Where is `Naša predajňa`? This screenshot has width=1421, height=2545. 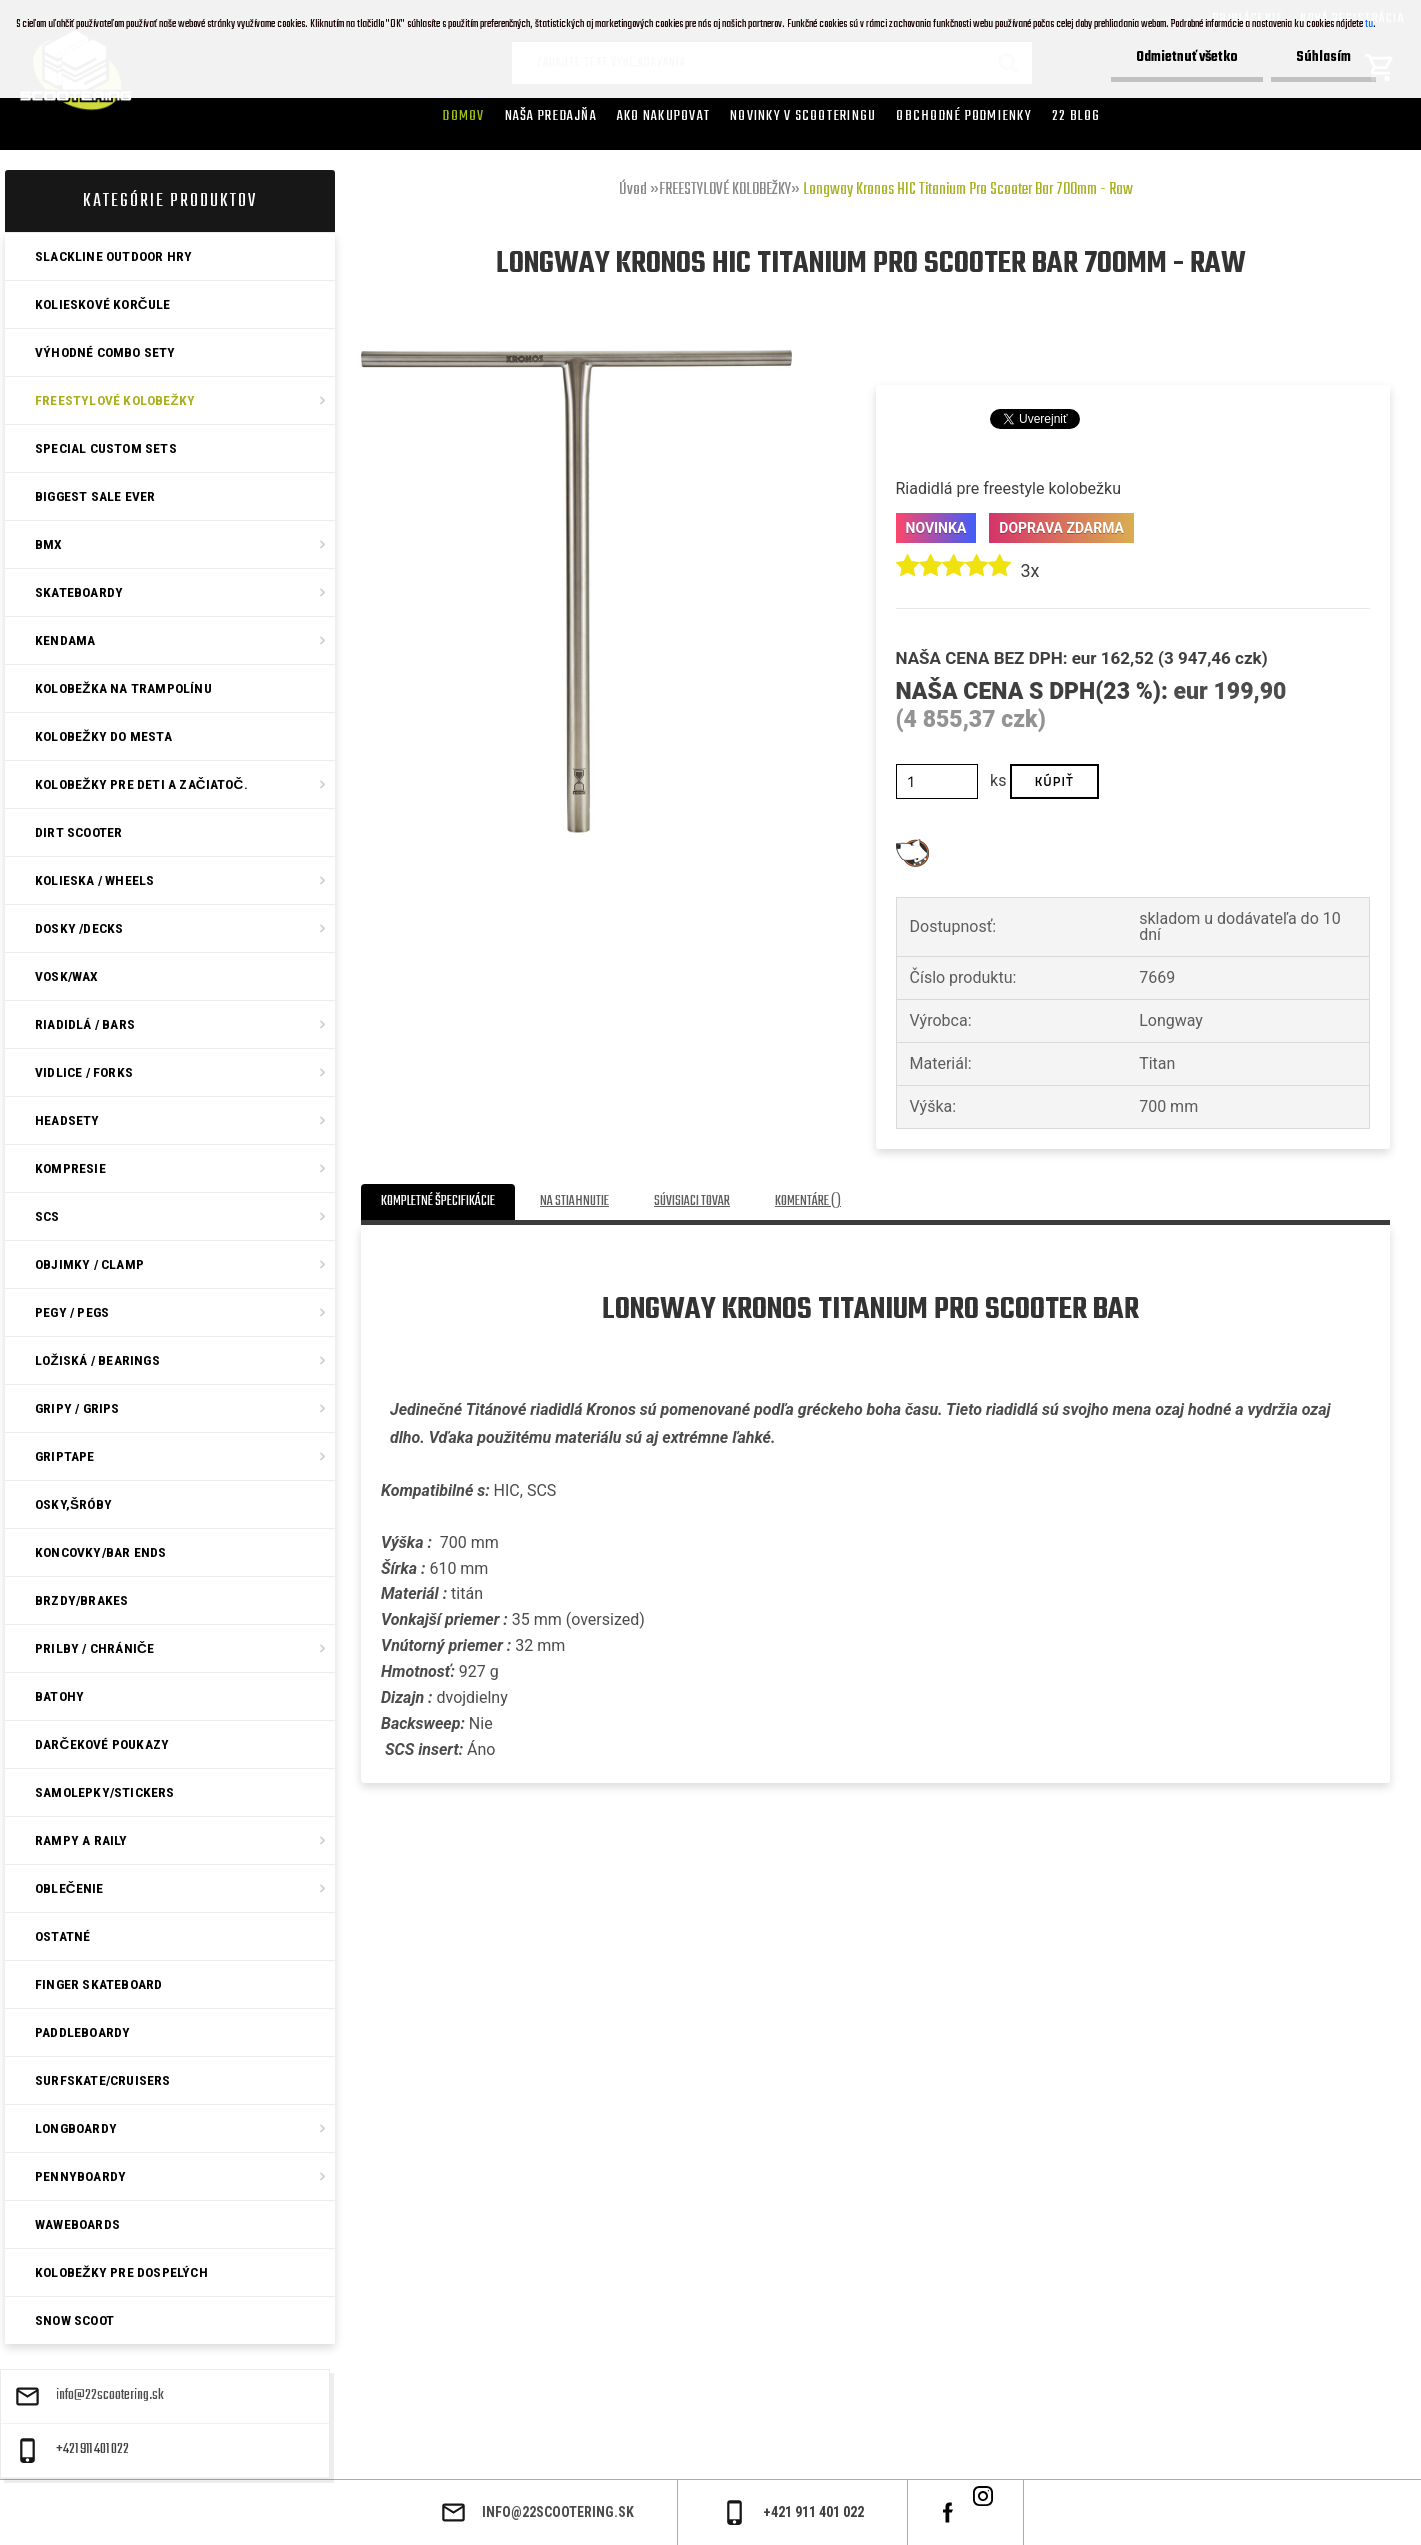
Naša predajňa is located at coordinates (551, 116).